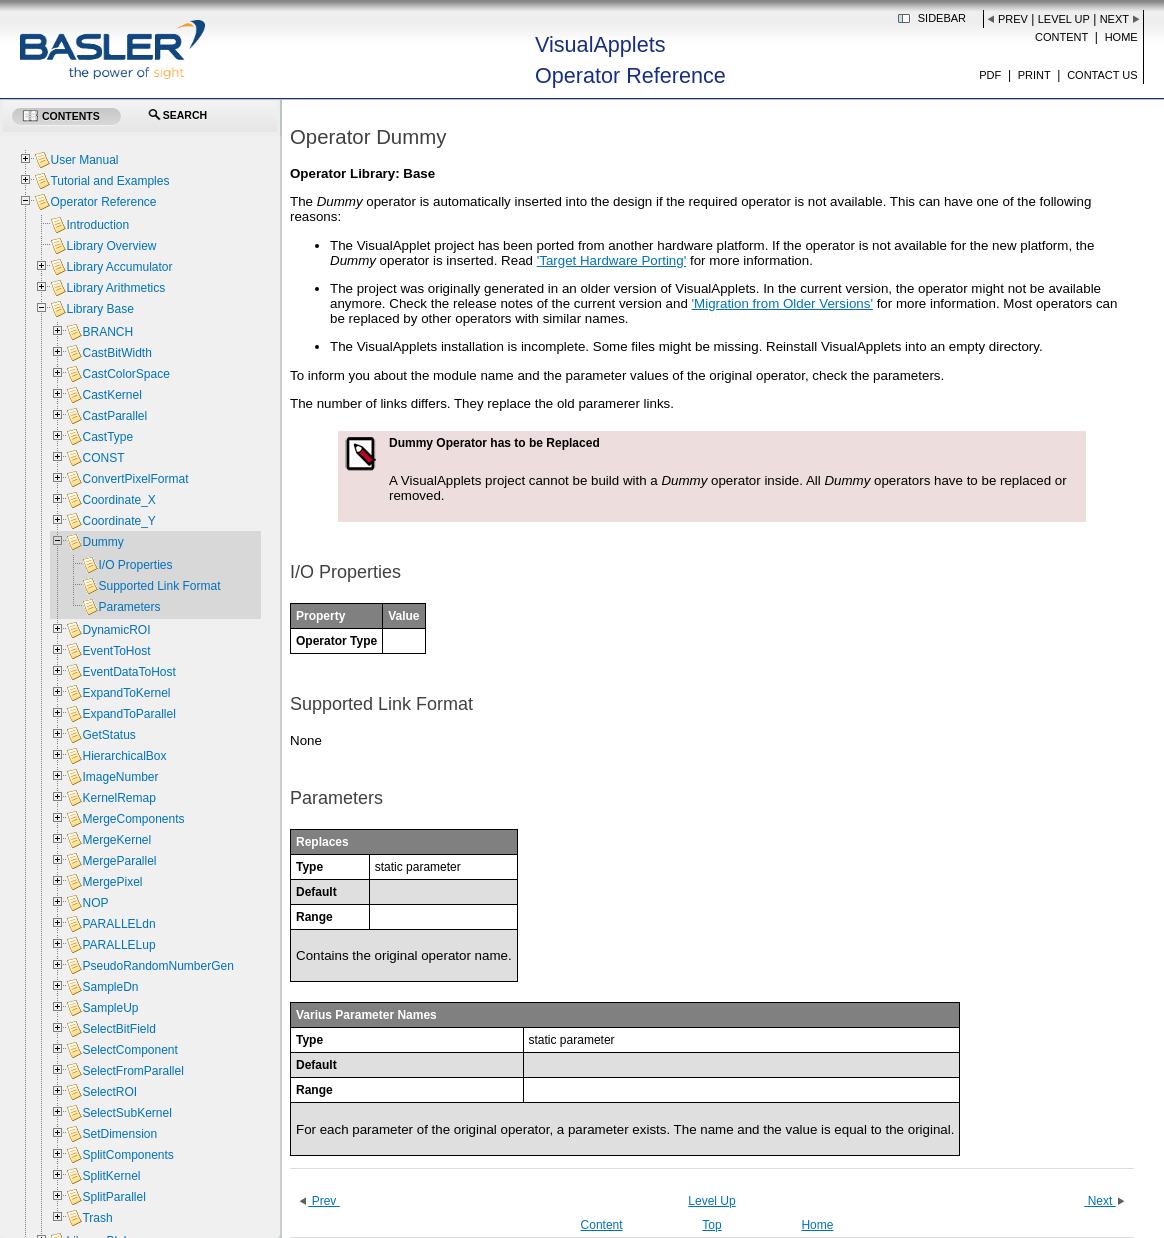 The image size is (1164, 1238). What do you see at coordinates (157, 966) in the screenshot?
I see `PseudoRandomNumberGen` at bounding box center [157, 966].